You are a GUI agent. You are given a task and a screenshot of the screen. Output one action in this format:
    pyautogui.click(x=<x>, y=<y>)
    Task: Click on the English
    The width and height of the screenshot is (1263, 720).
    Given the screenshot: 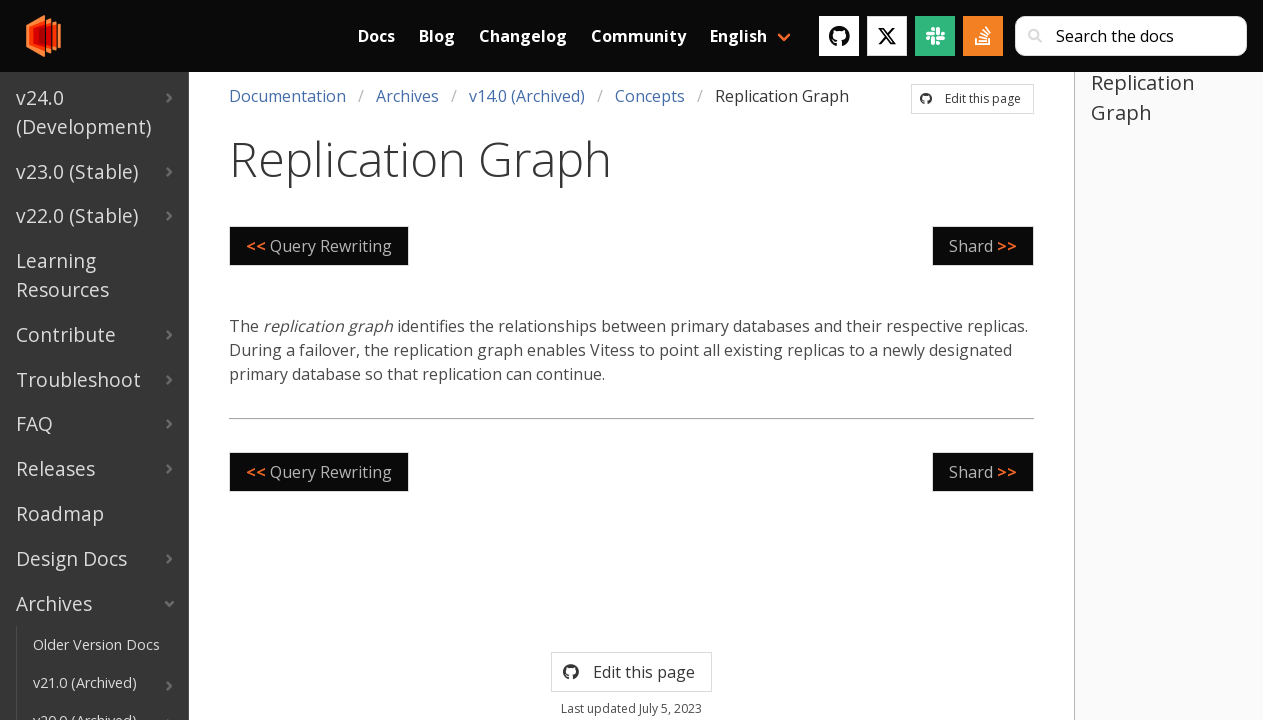 What is the action you would take?
    pyautogui.click(x=738, y=36)
    